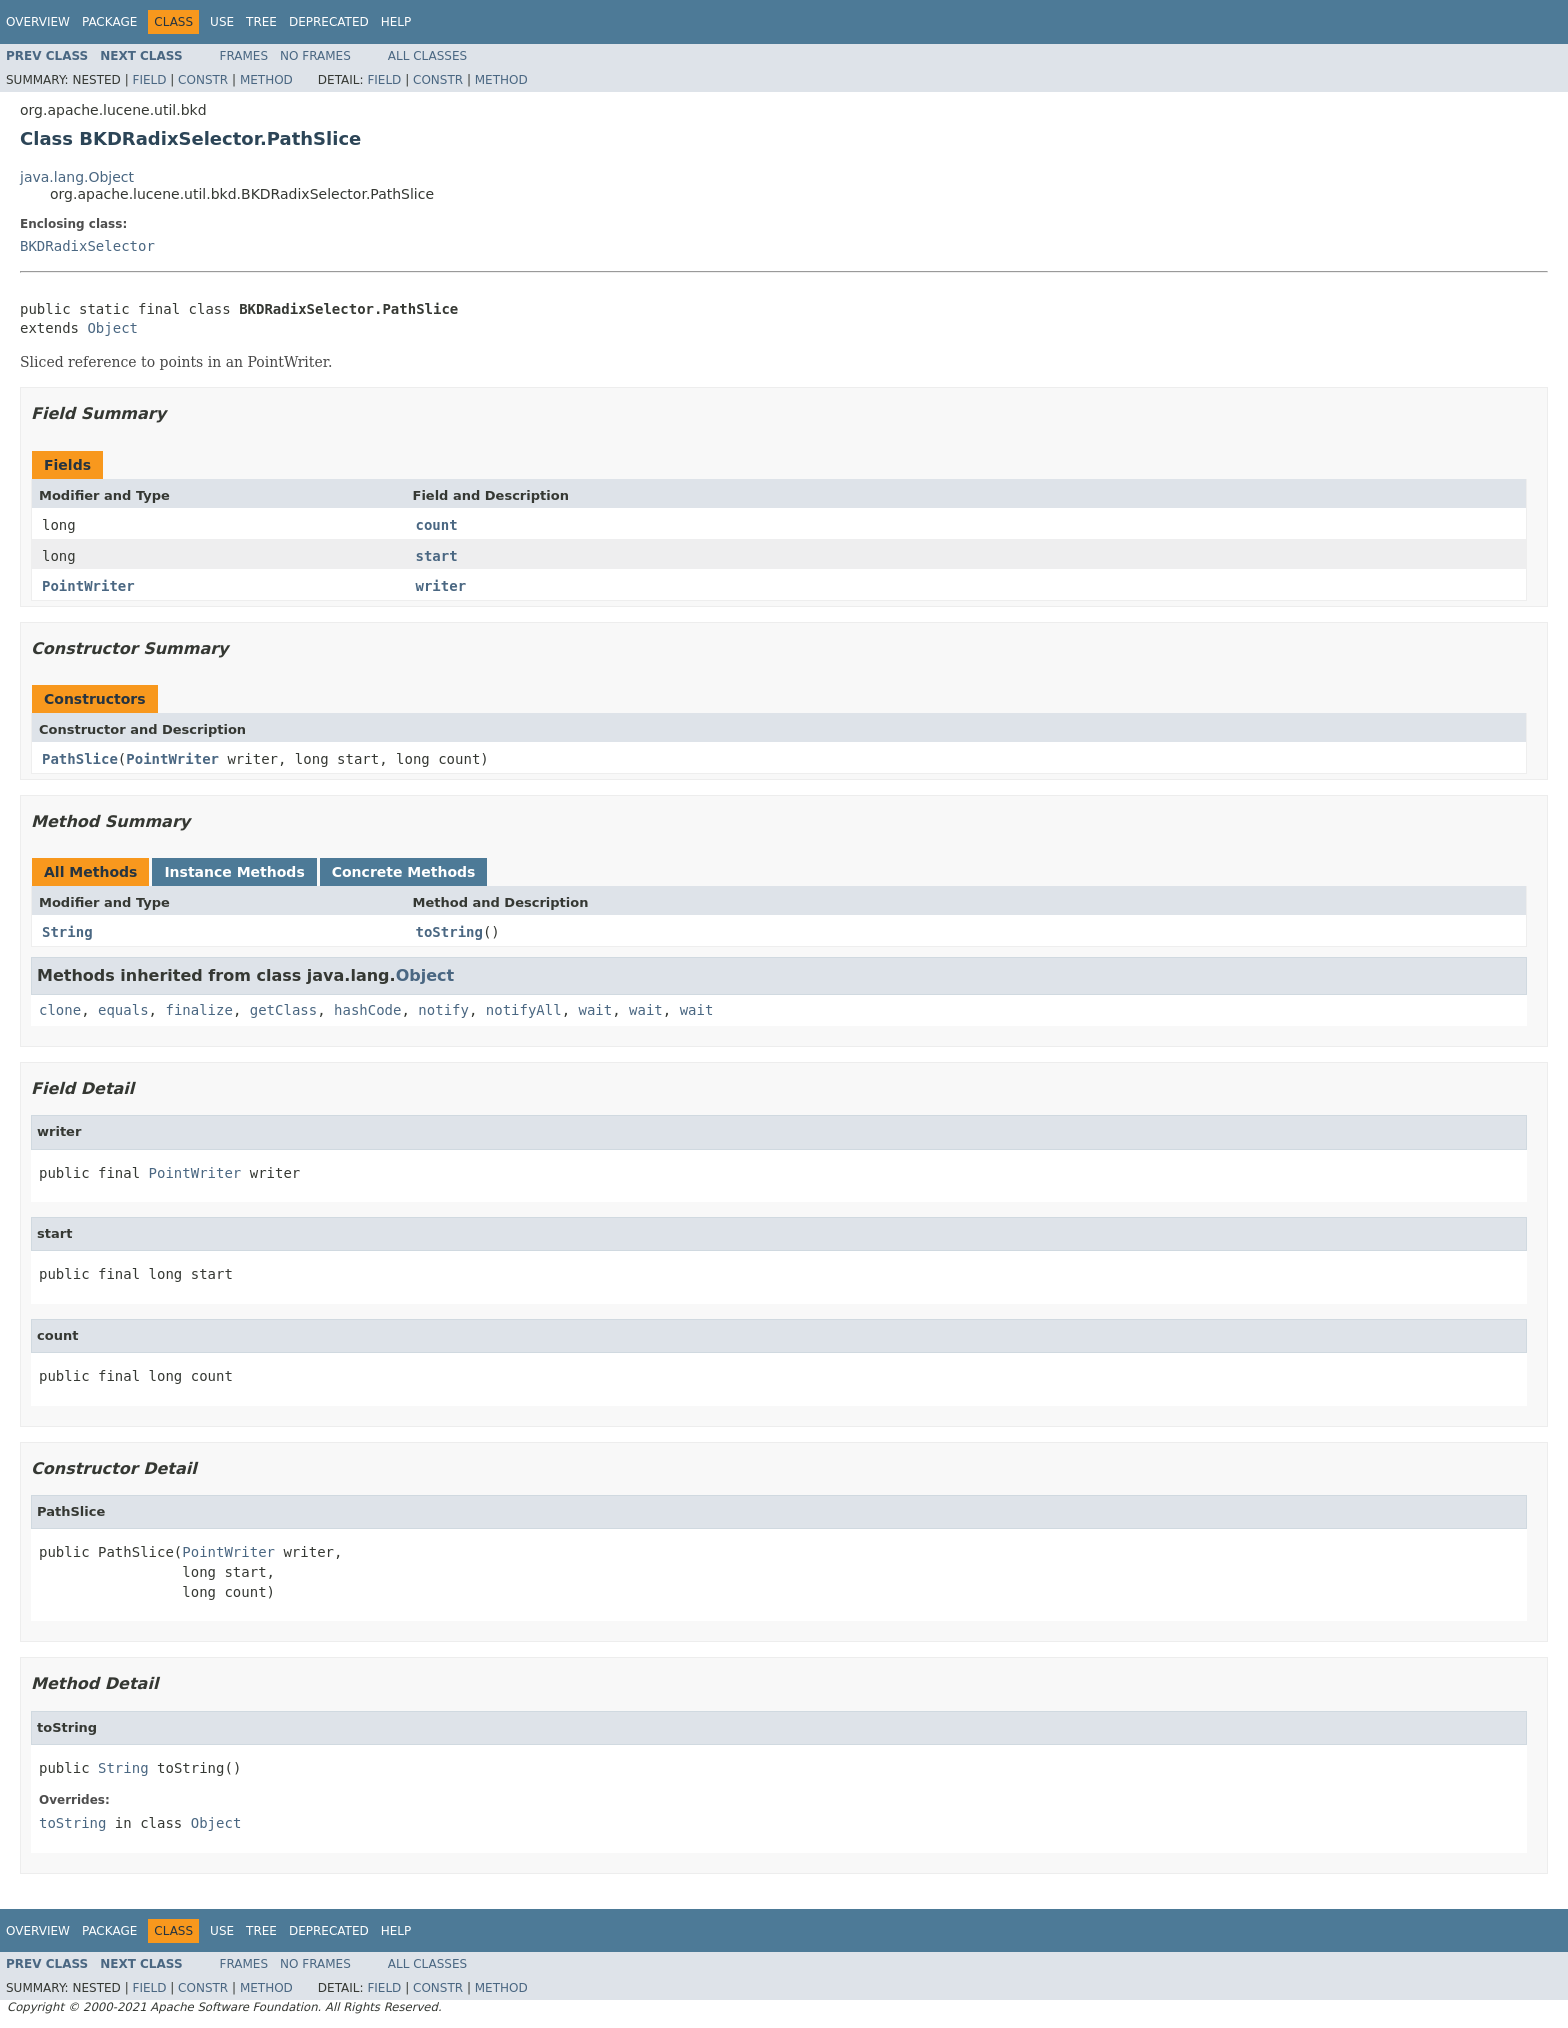 The image size is (1568, 2028). Describe the element at coordinates (80, 759) in the screenshot. I see `PathSlice` at that location.